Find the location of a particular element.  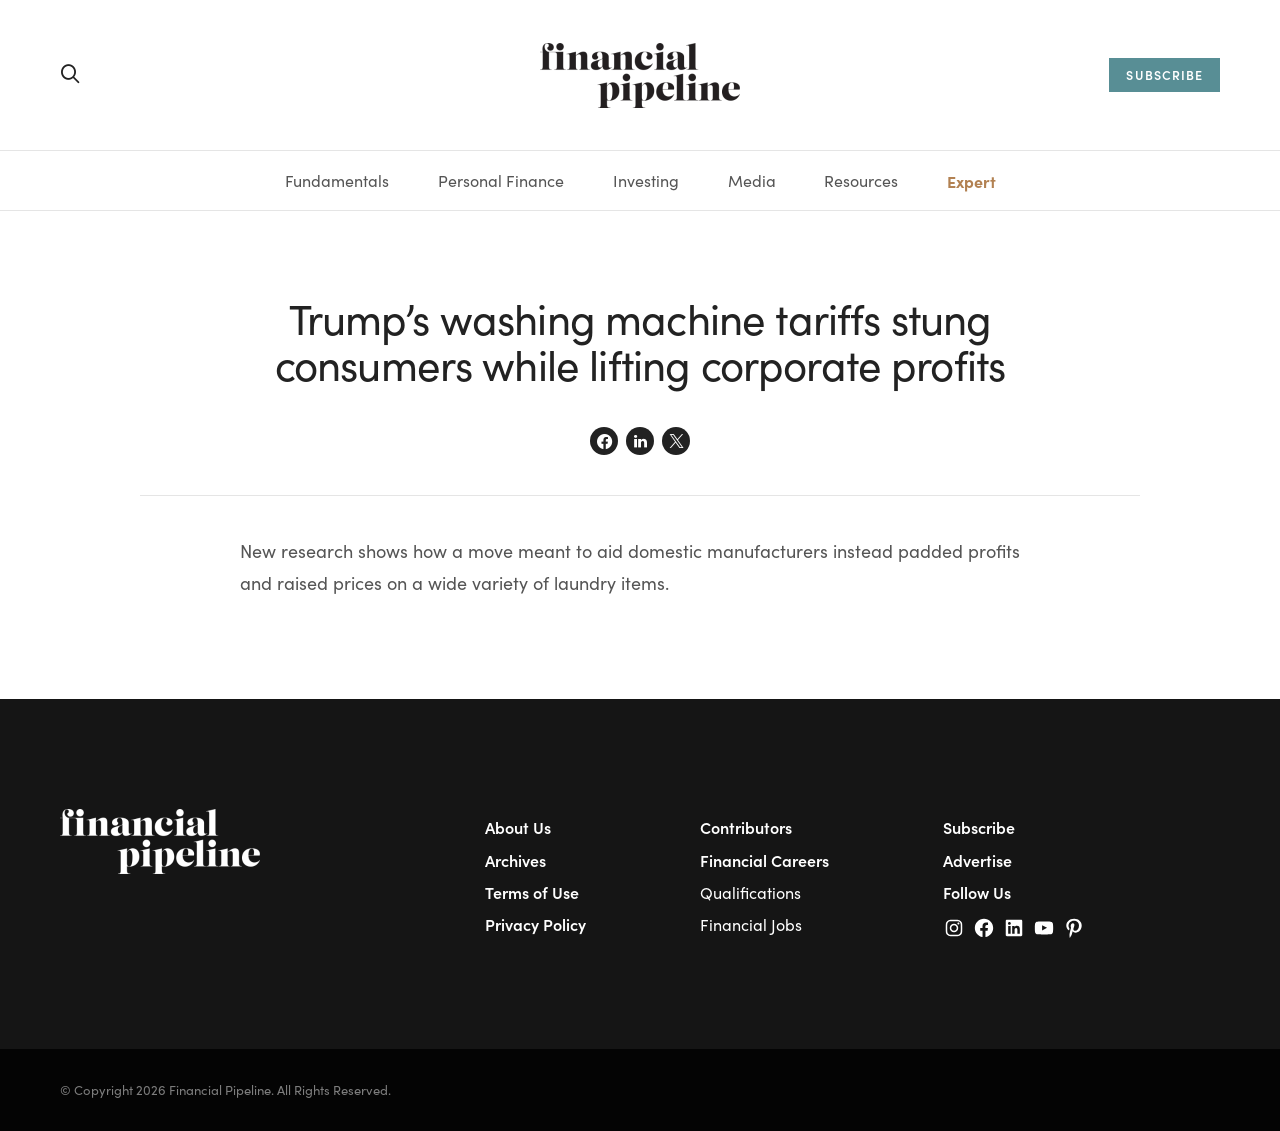

About Us is located at coordinates (518, 827).